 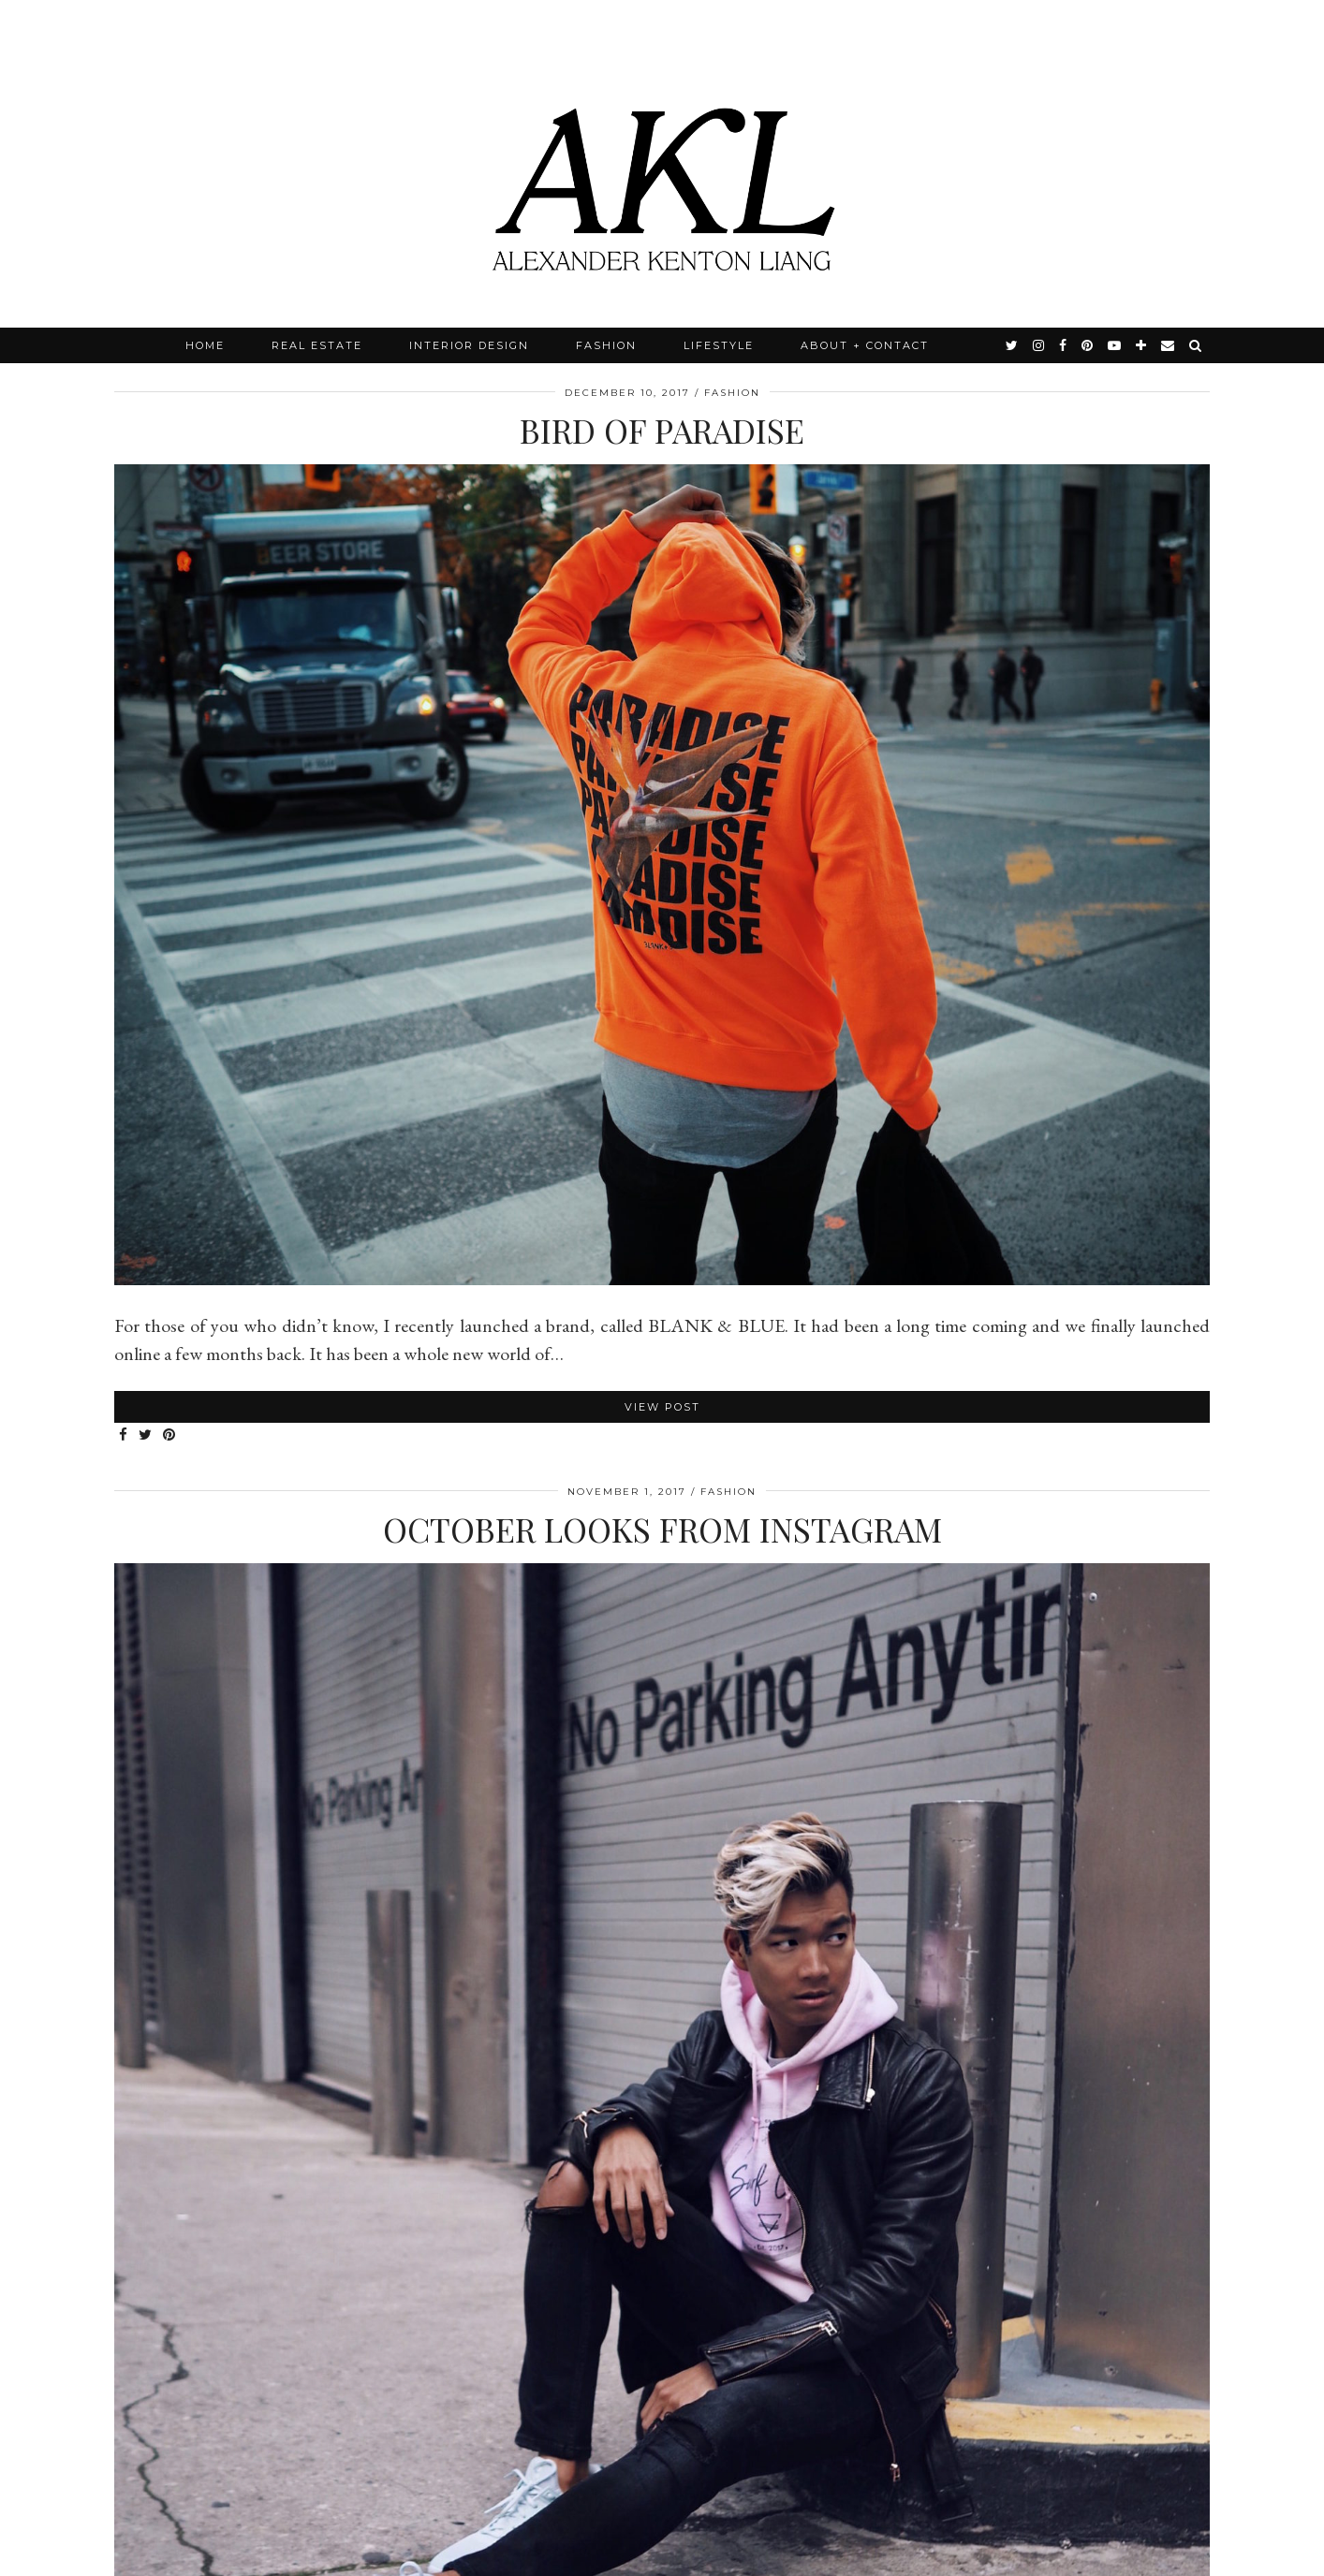 I want to click on [youtube], so click(x=1115, y=345).